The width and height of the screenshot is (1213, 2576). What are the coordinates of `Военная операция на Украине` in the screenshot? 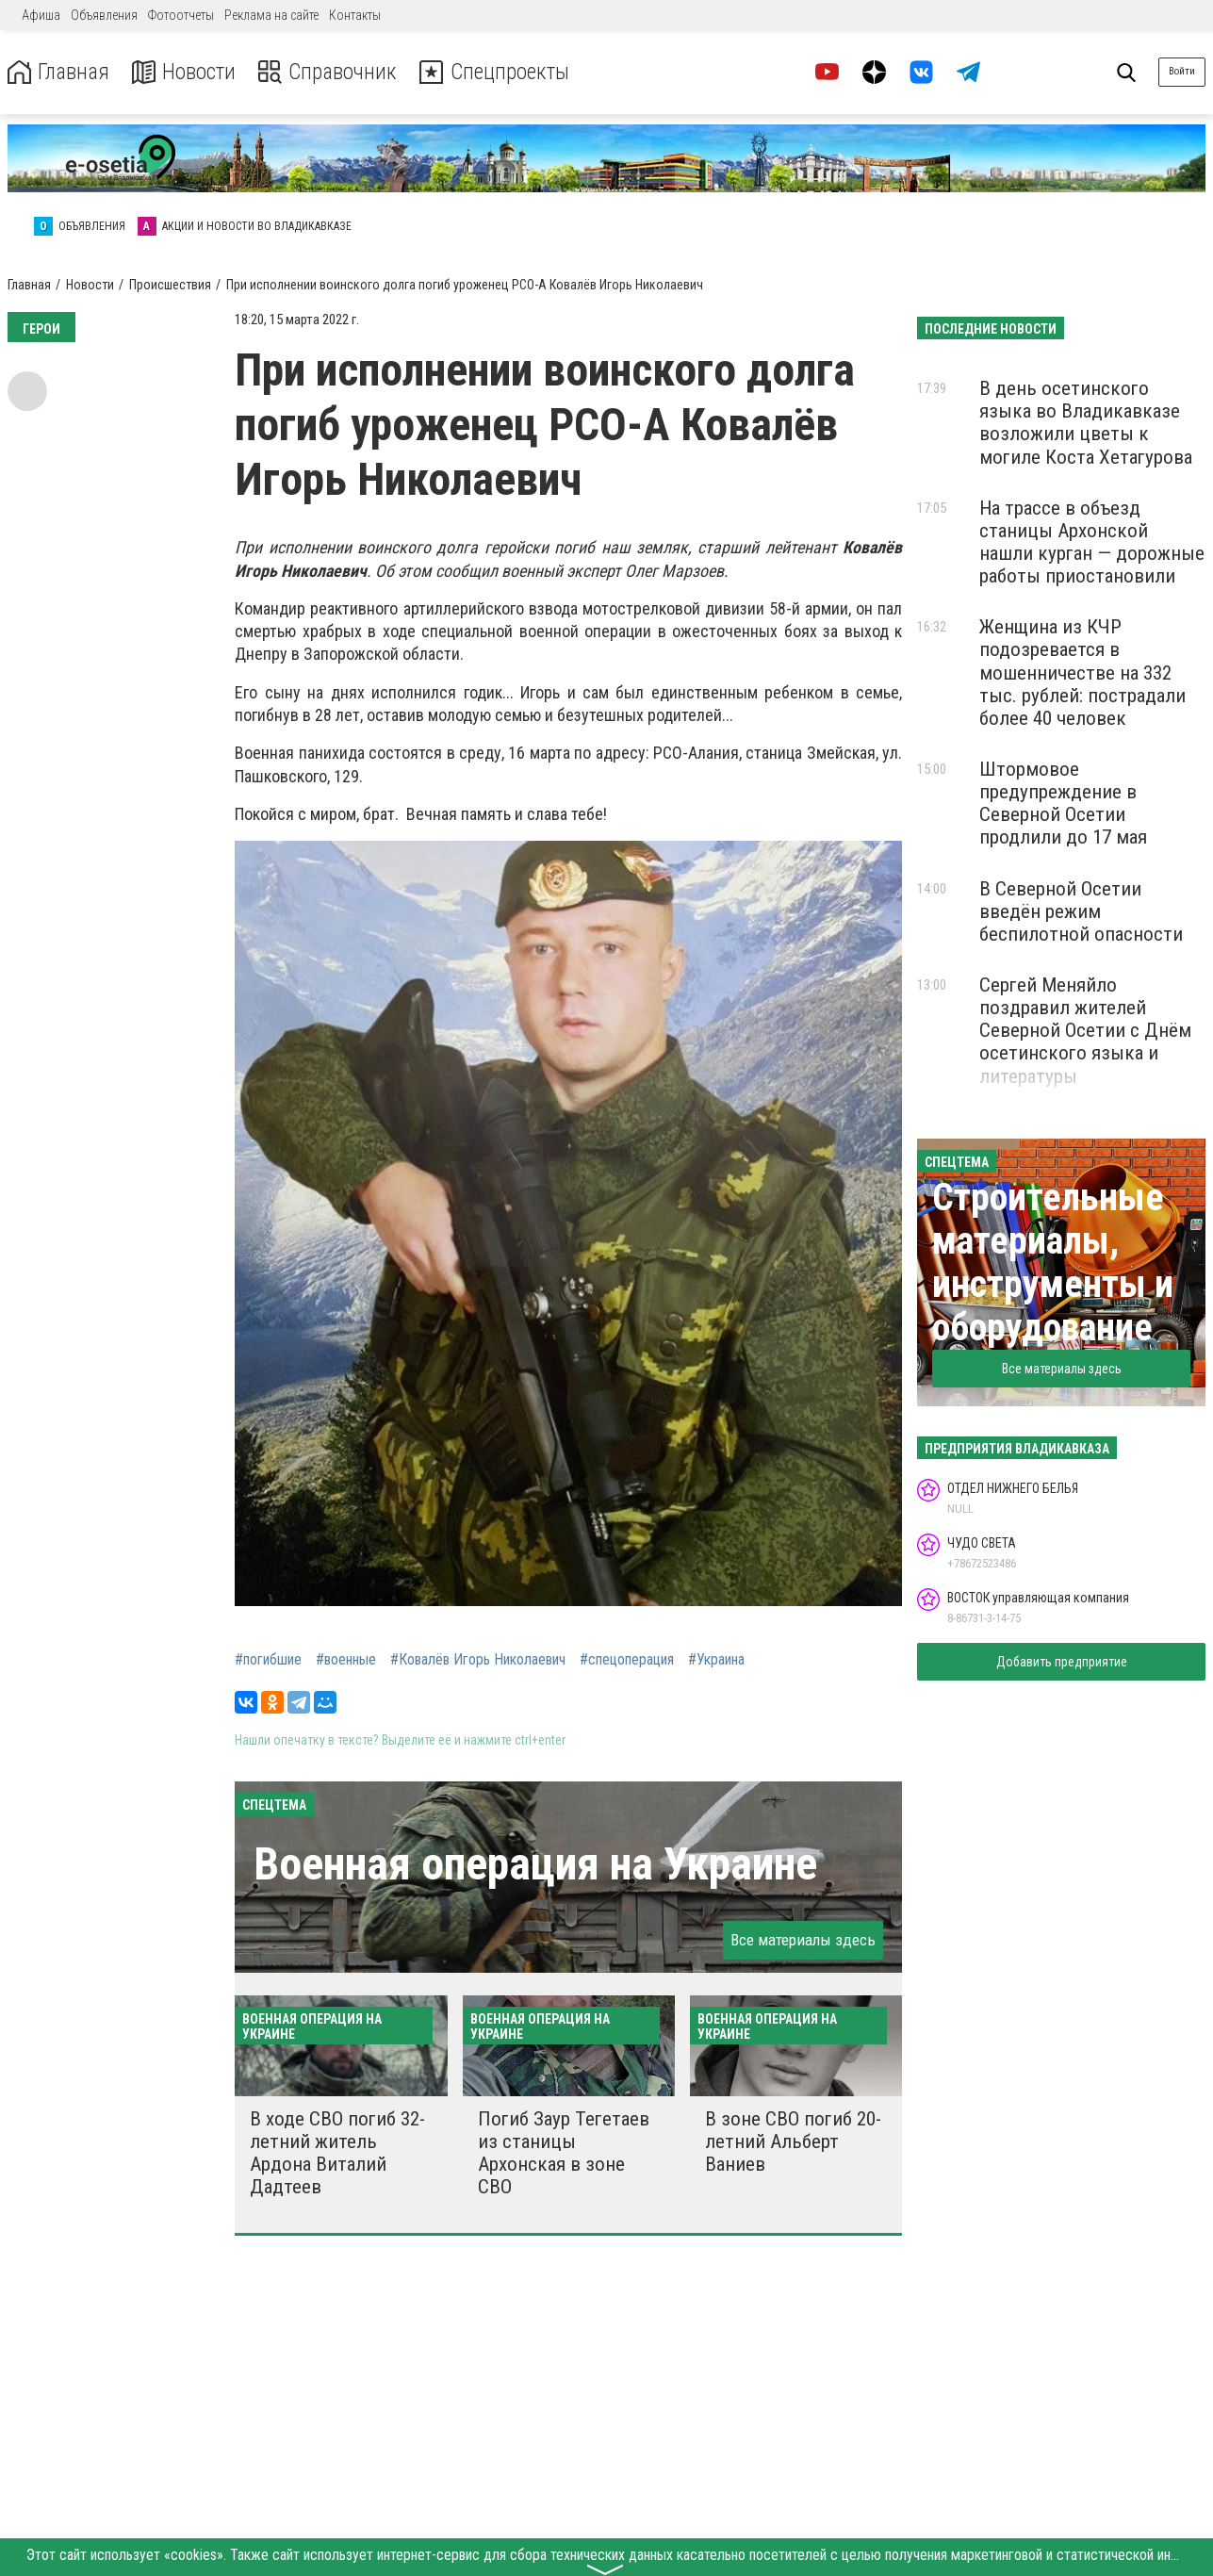 It's located at (535, 1864).